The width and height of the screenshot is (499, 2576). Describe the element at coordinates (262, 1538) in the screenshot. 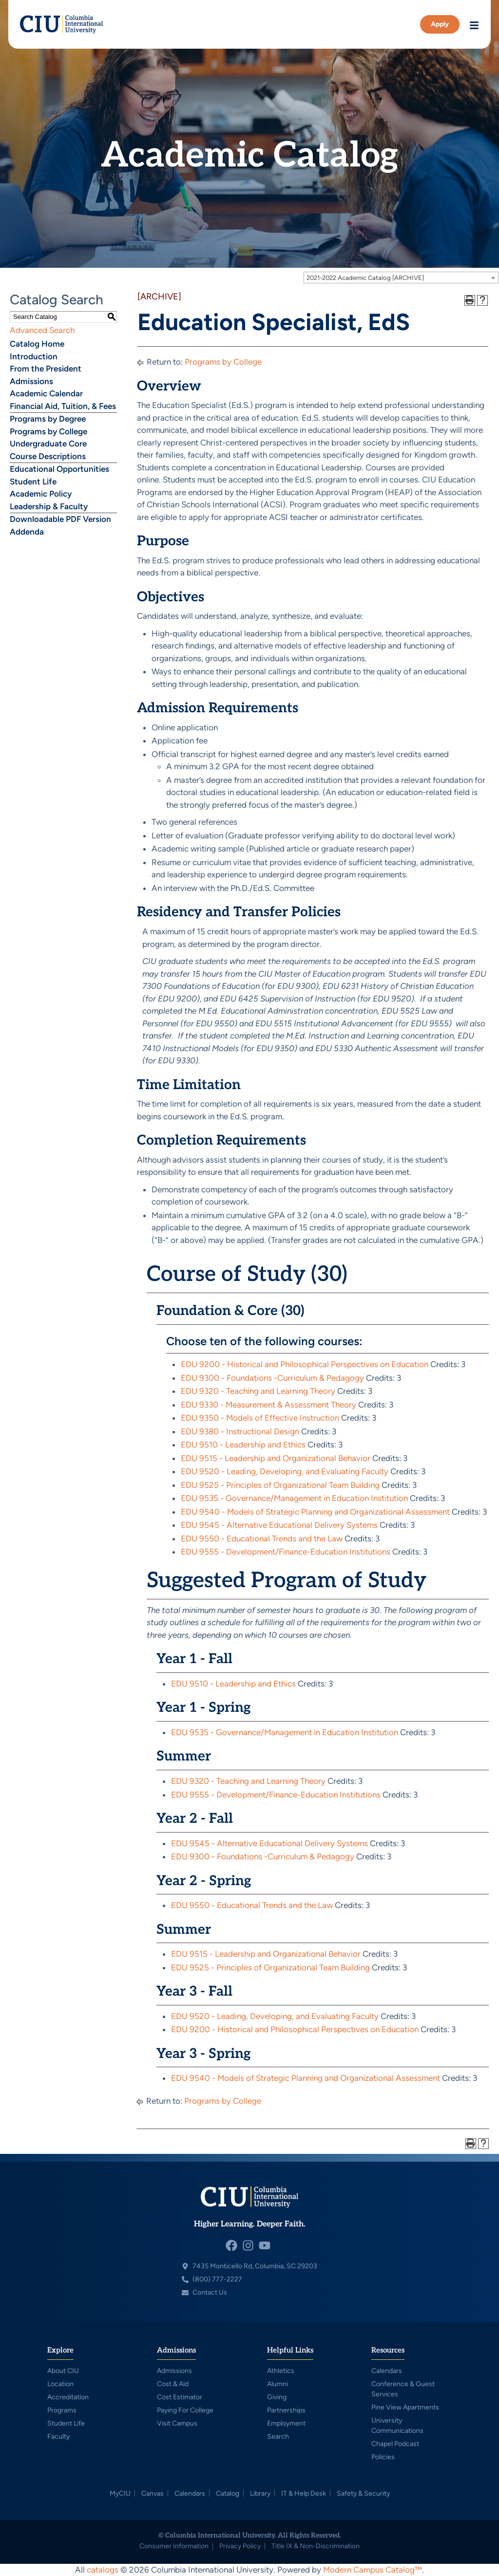

I see `EDU 9550 - Educational Trends and the Law [View course details for EDU 9550 - Educational Trends and the Law]` at that location.